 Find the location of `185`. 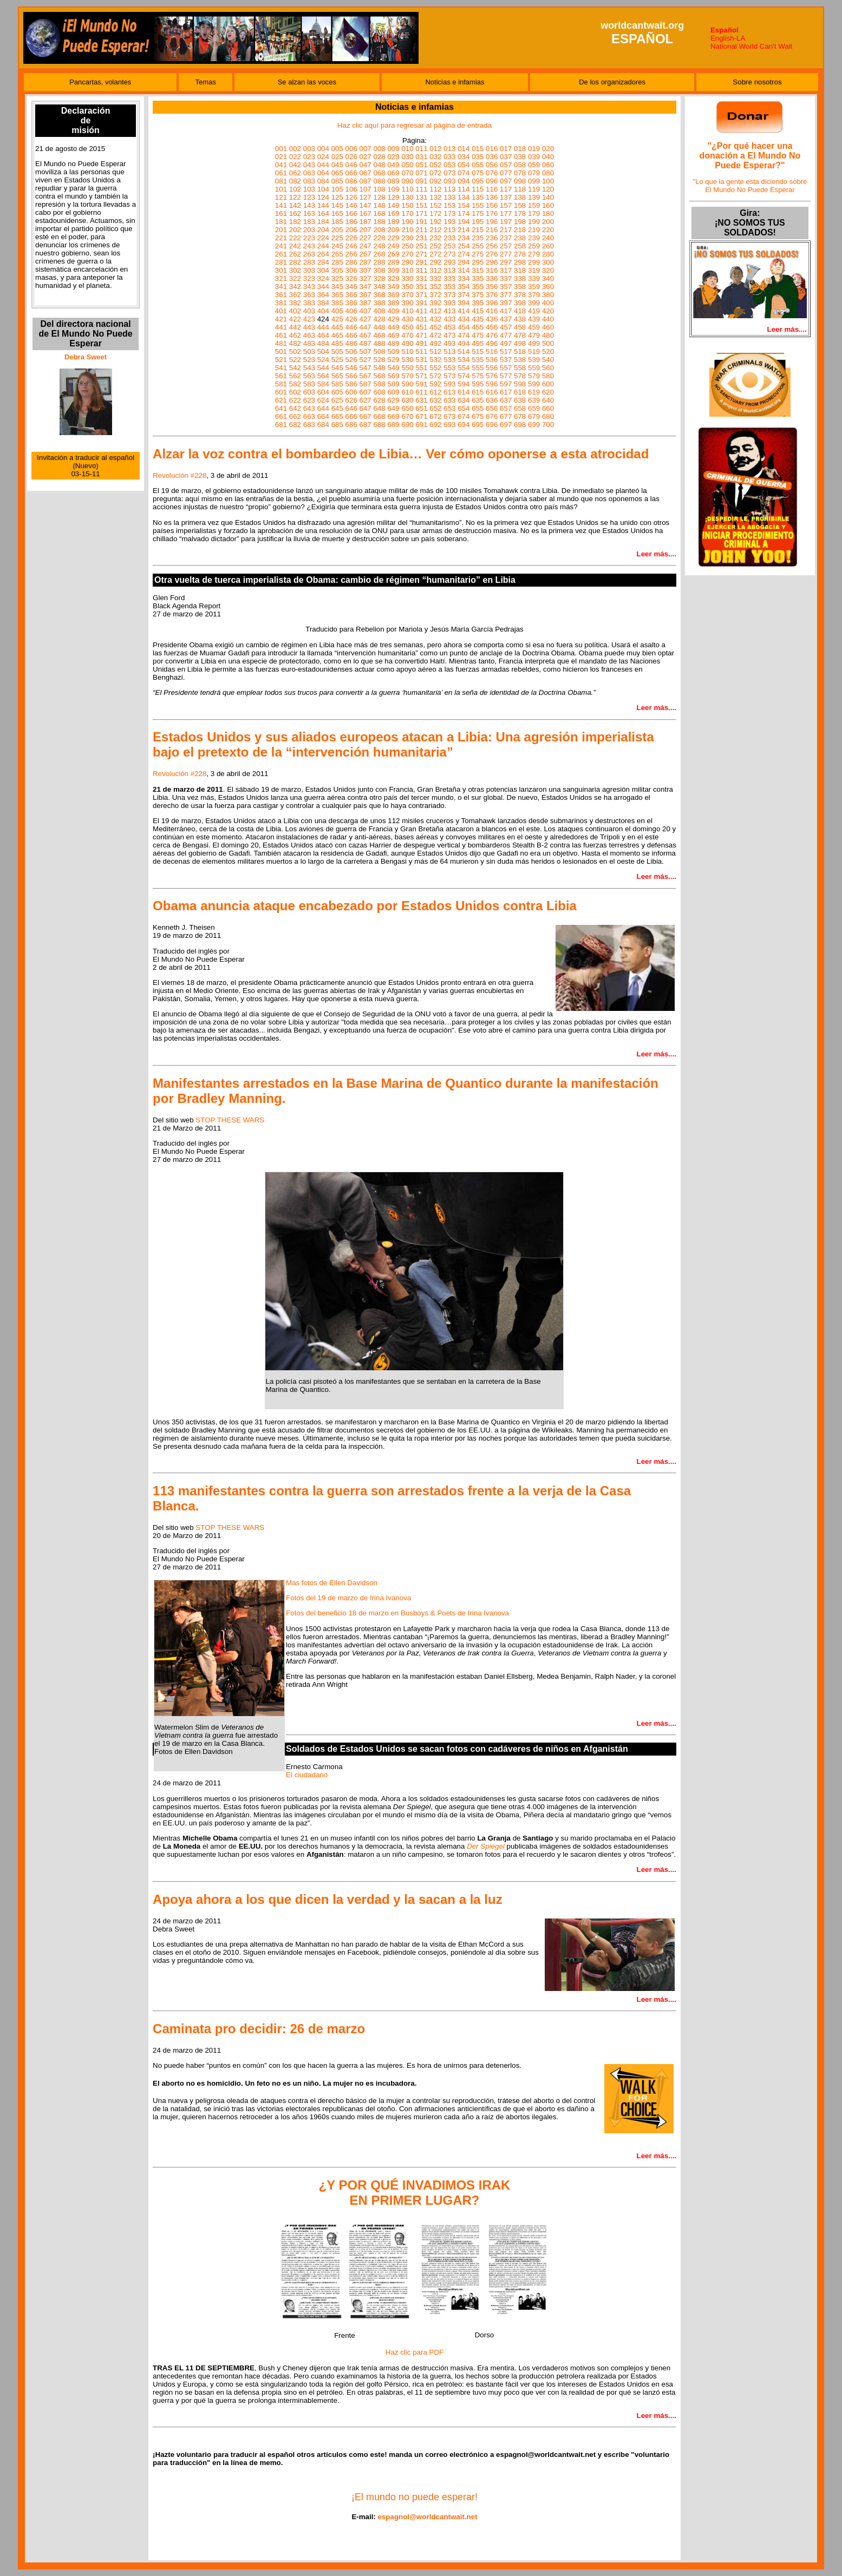

185 is located at coordinates (337, 222).